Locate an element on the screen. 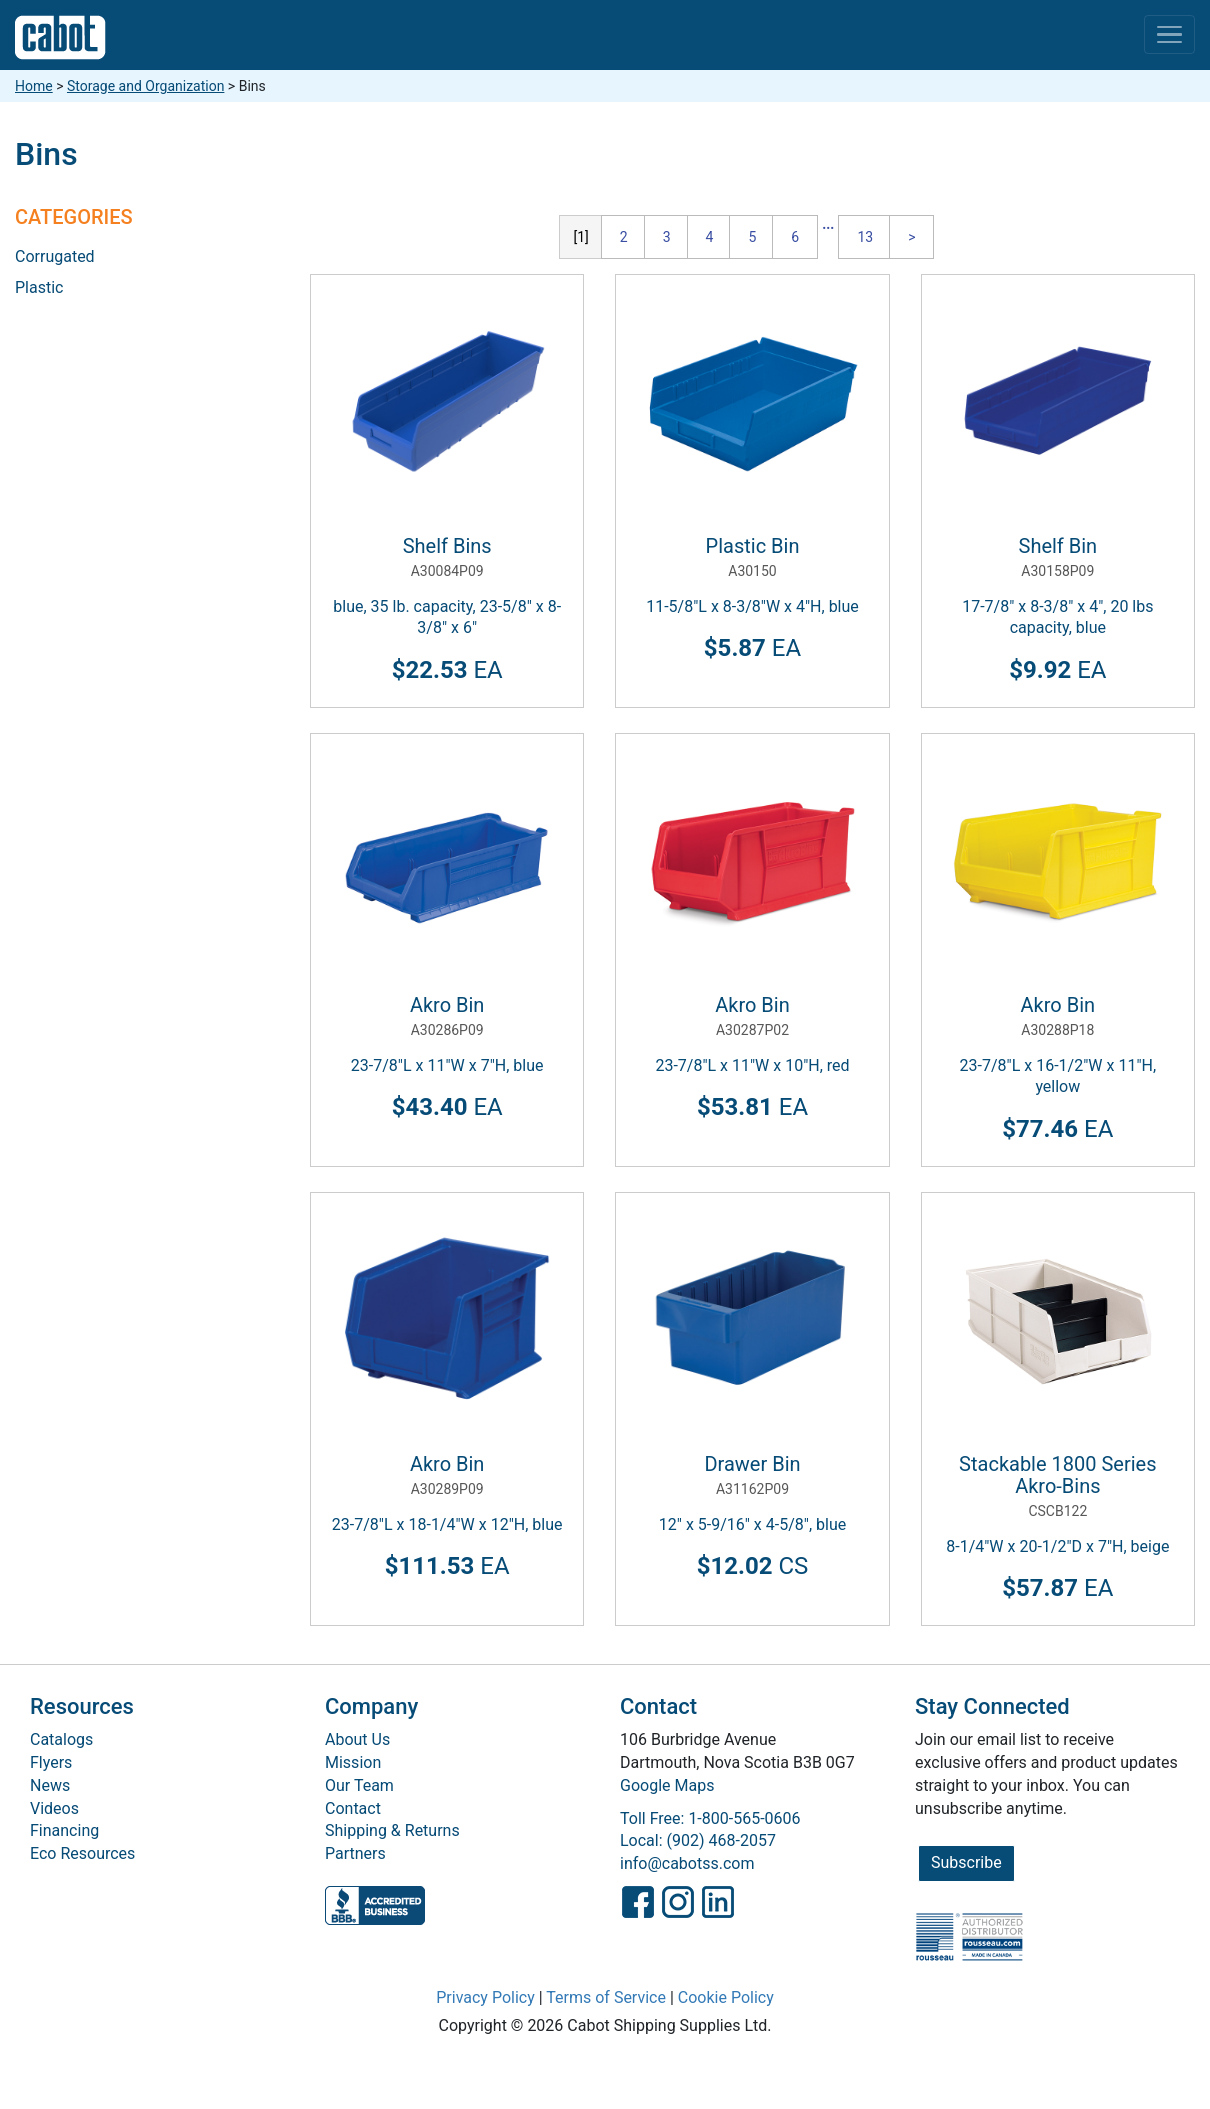 This screenshot has width=1210, height=2109. Privacy Policy is located at coordinates (485, 1997).